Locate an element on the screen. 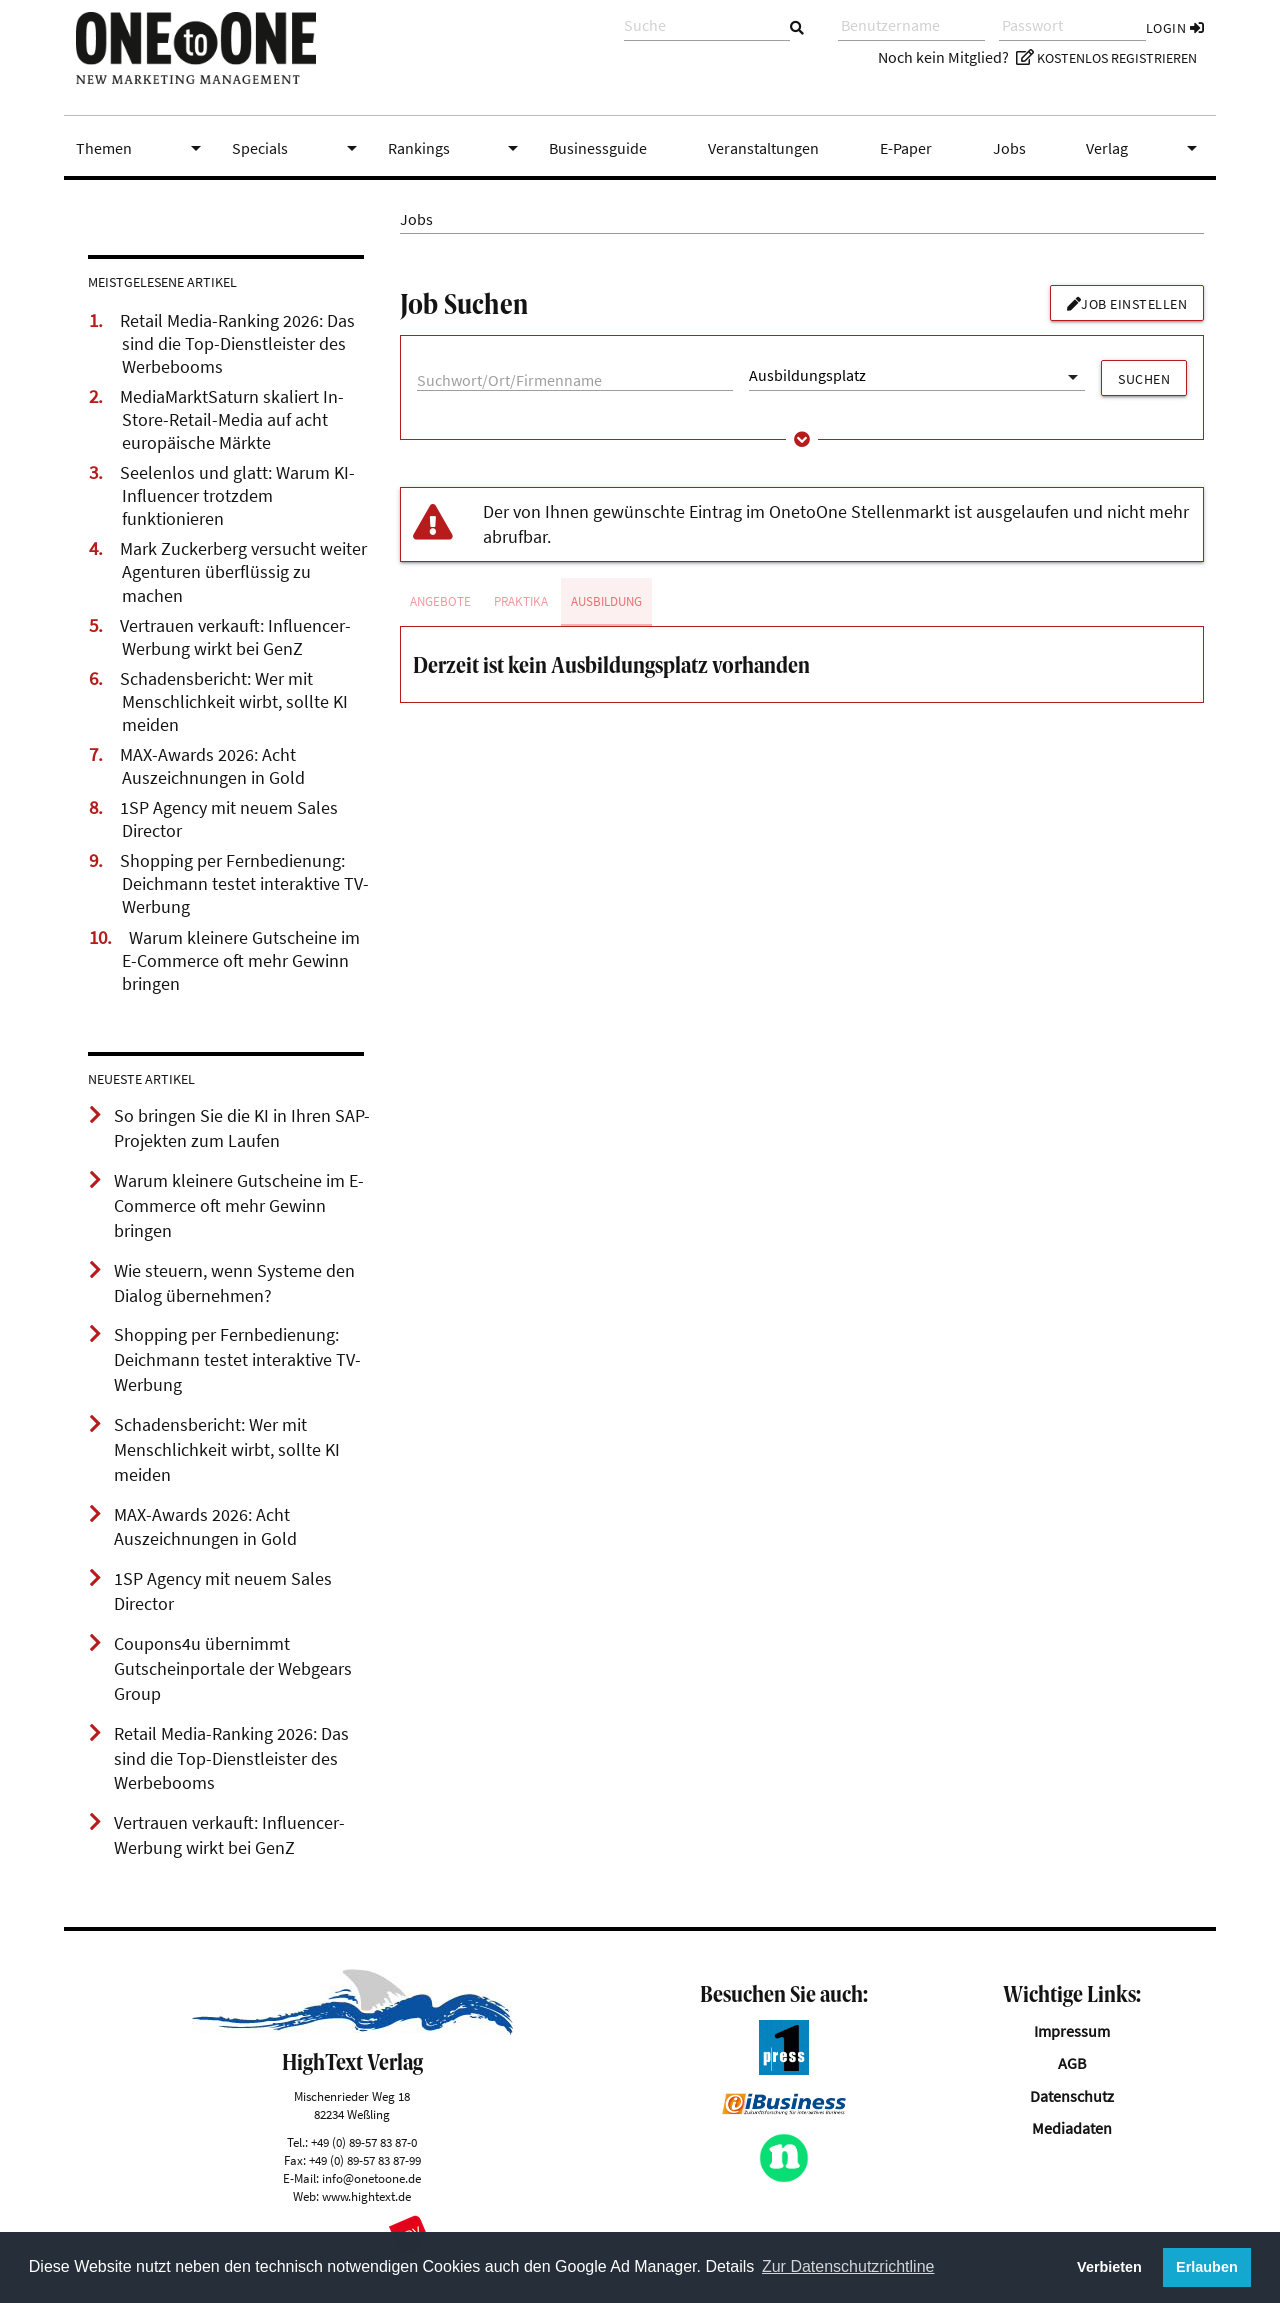 The width and height of the screenshot is (1280, 2303). Seelenlos und glatt: Warum KI-Influencer trotzdem funktionieren is located at coordinates (237, 496).